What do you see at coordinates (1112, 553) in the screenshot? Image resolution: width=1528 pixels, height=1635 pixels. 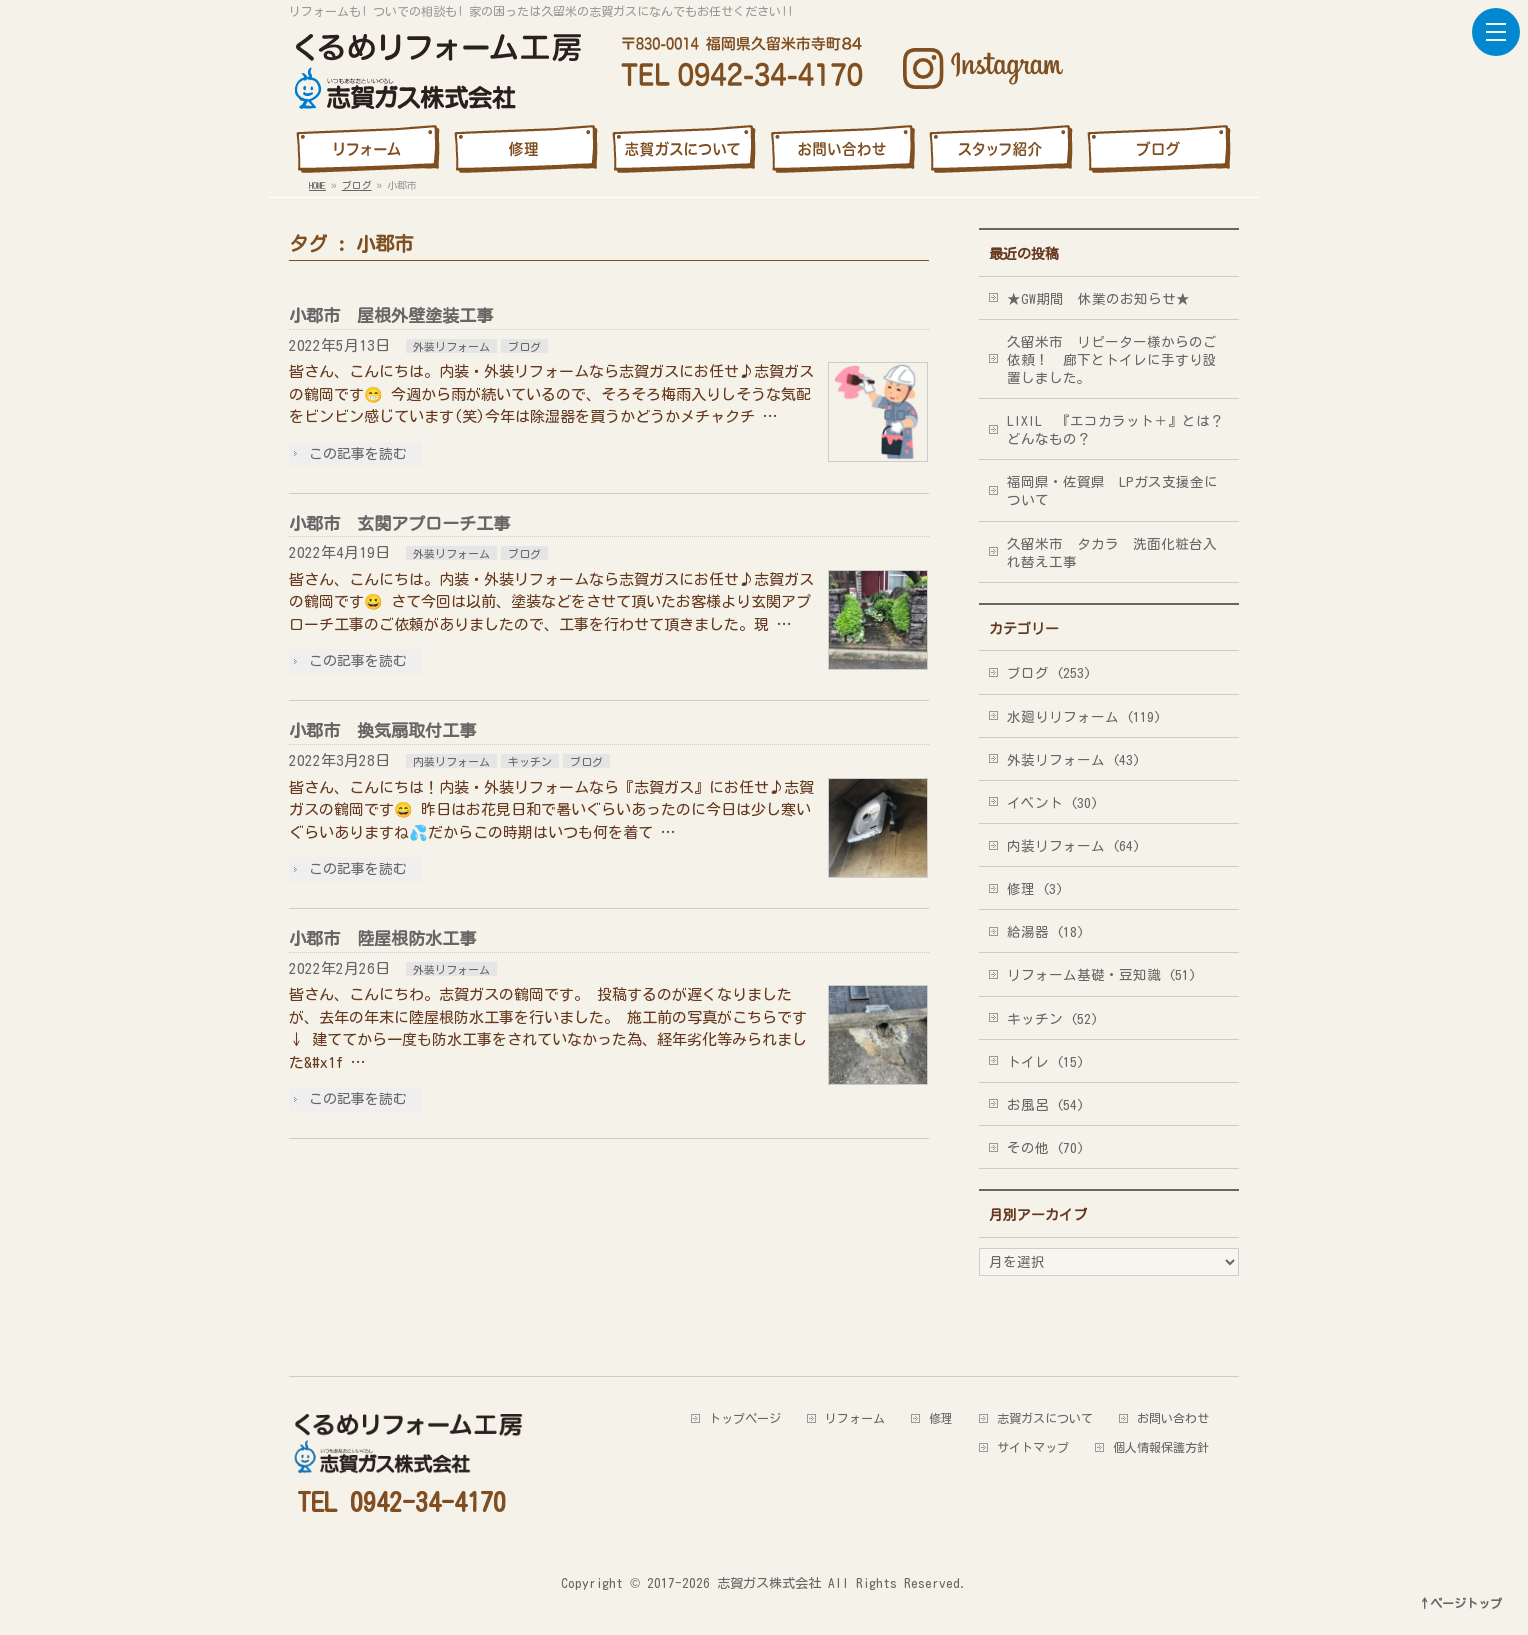 I see `久留米市 タカラ 洗面化粧台入れ替え工事` at bounding box center [1112, 553].